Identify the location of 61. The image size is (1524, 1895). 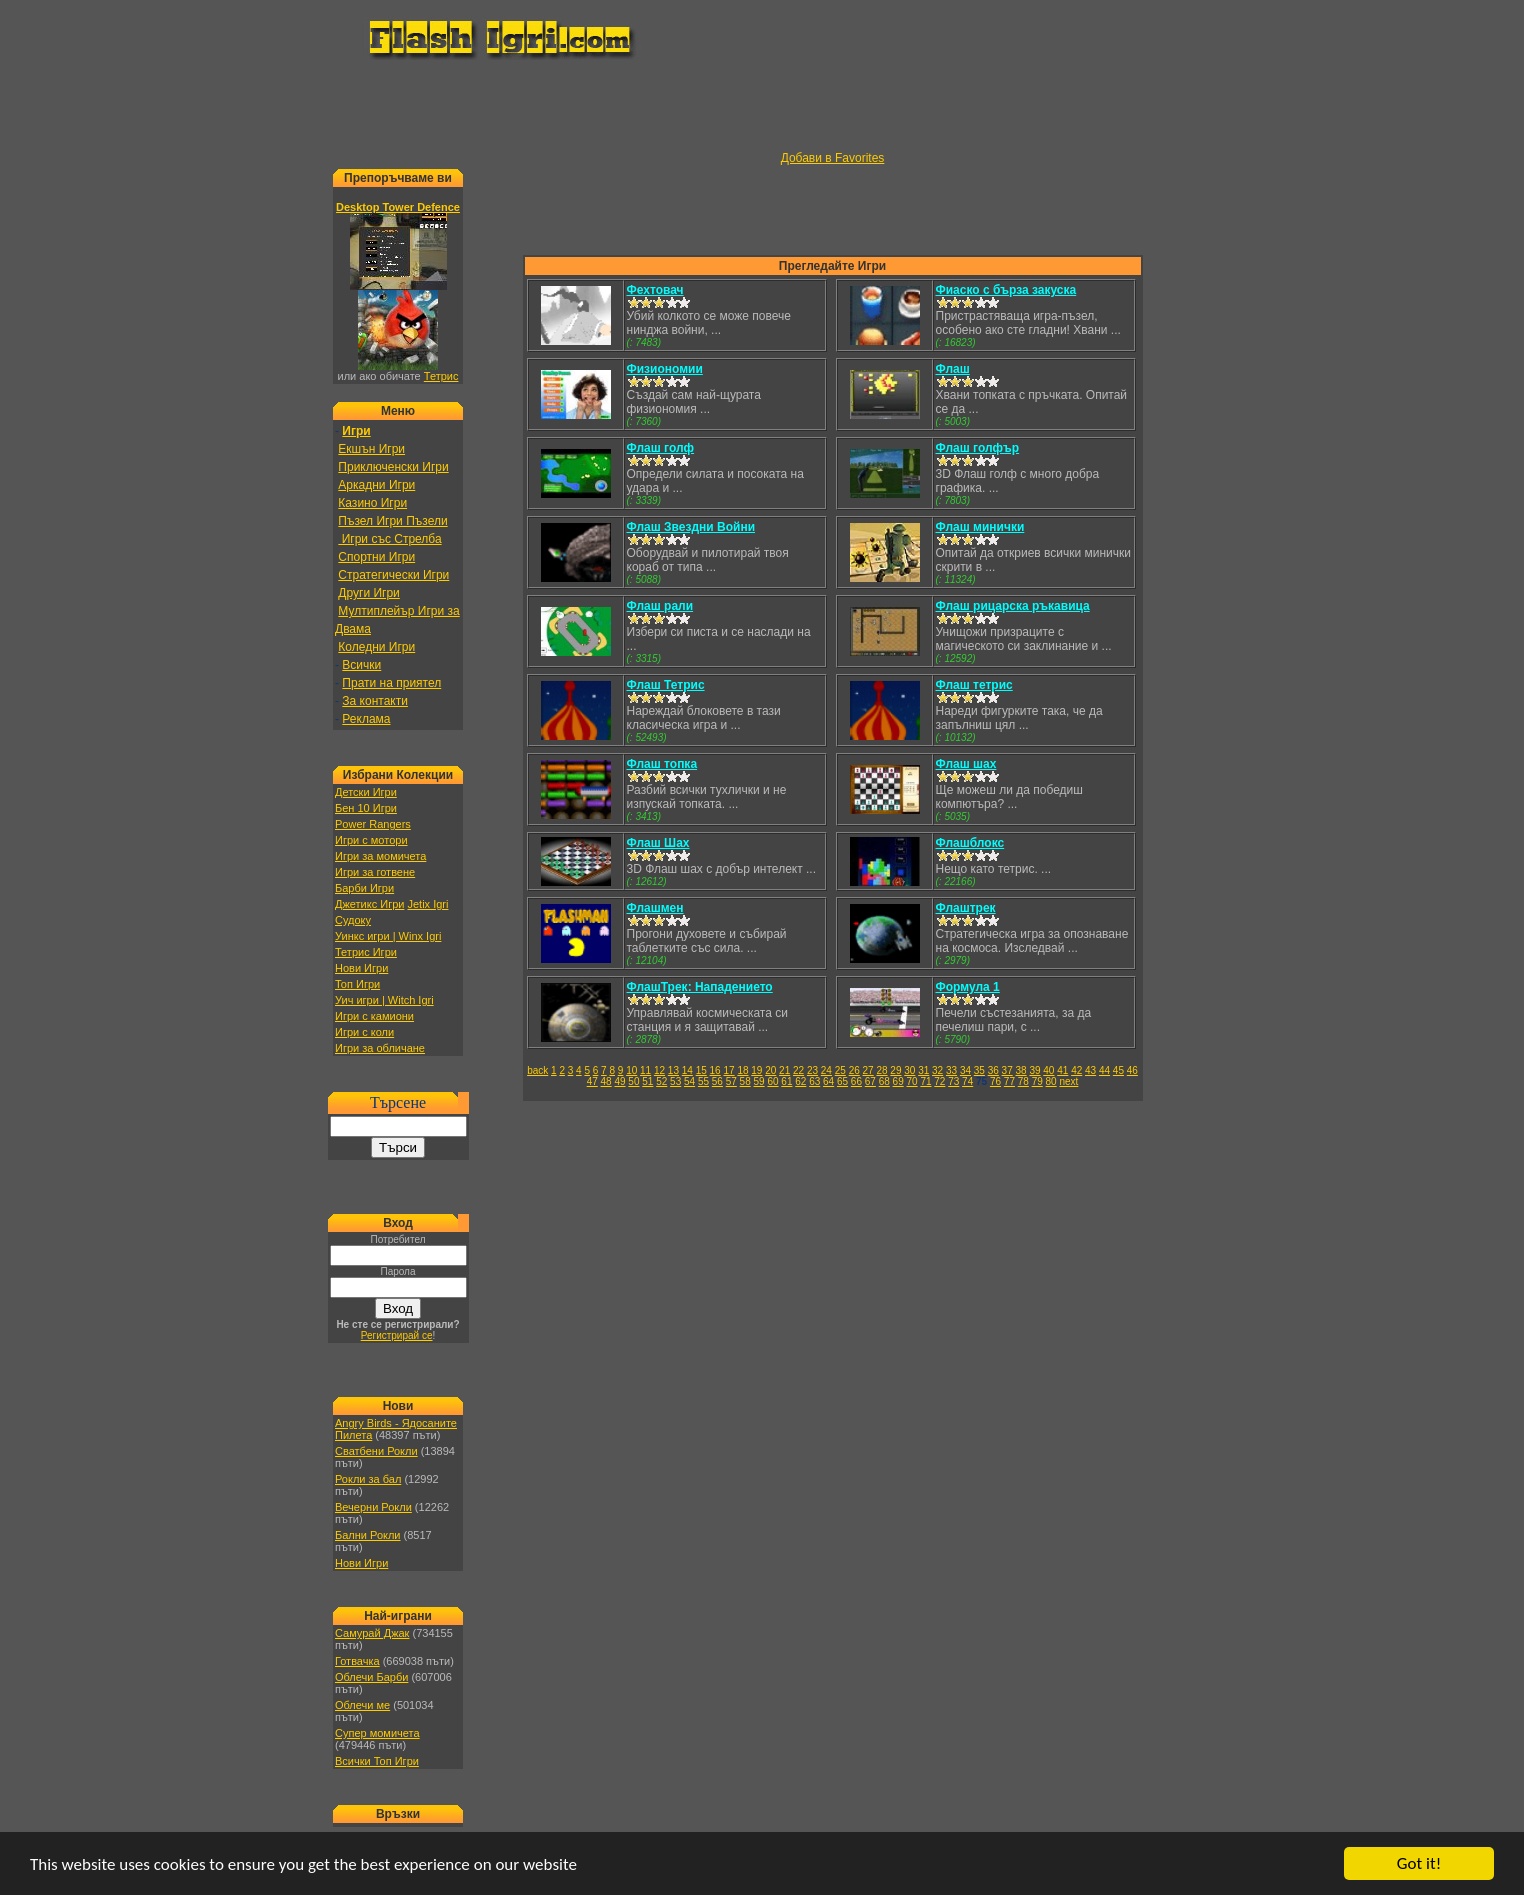
(786, 1081).